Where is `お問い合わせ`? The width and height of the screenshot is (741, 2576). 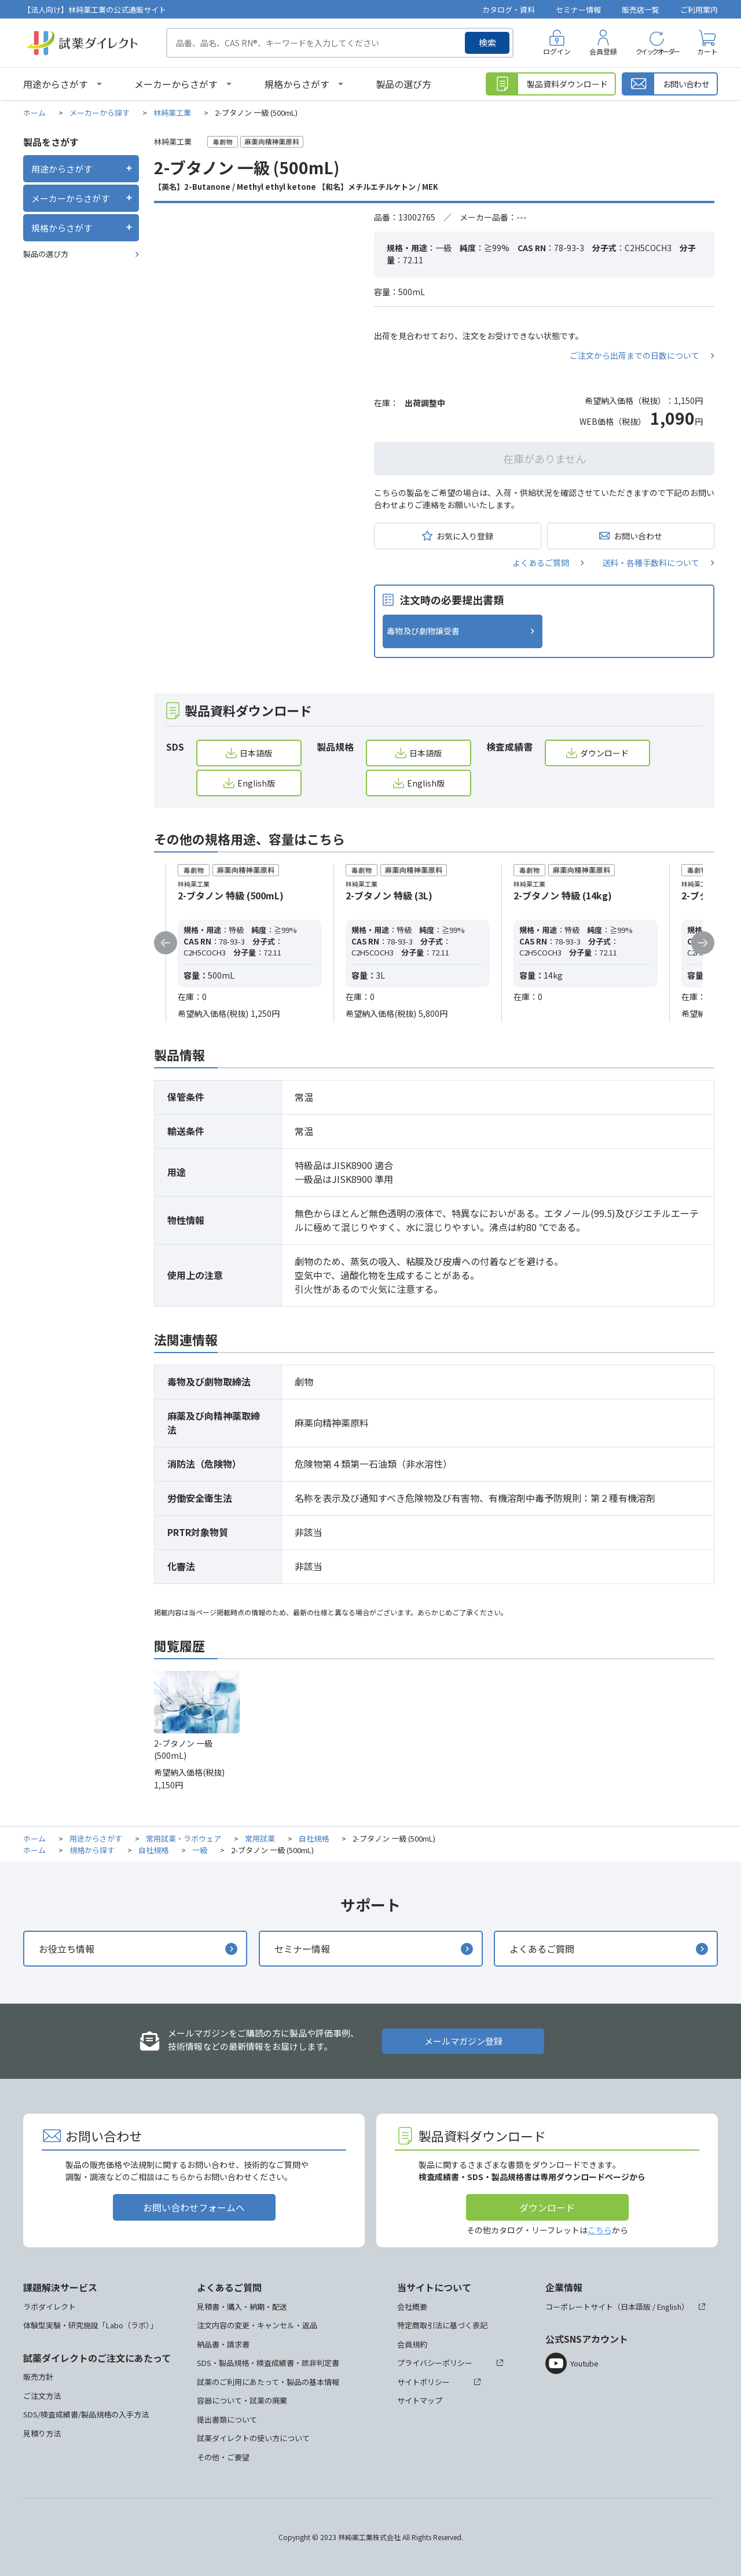
お問い合わせ is located at coordinates (638, 536).